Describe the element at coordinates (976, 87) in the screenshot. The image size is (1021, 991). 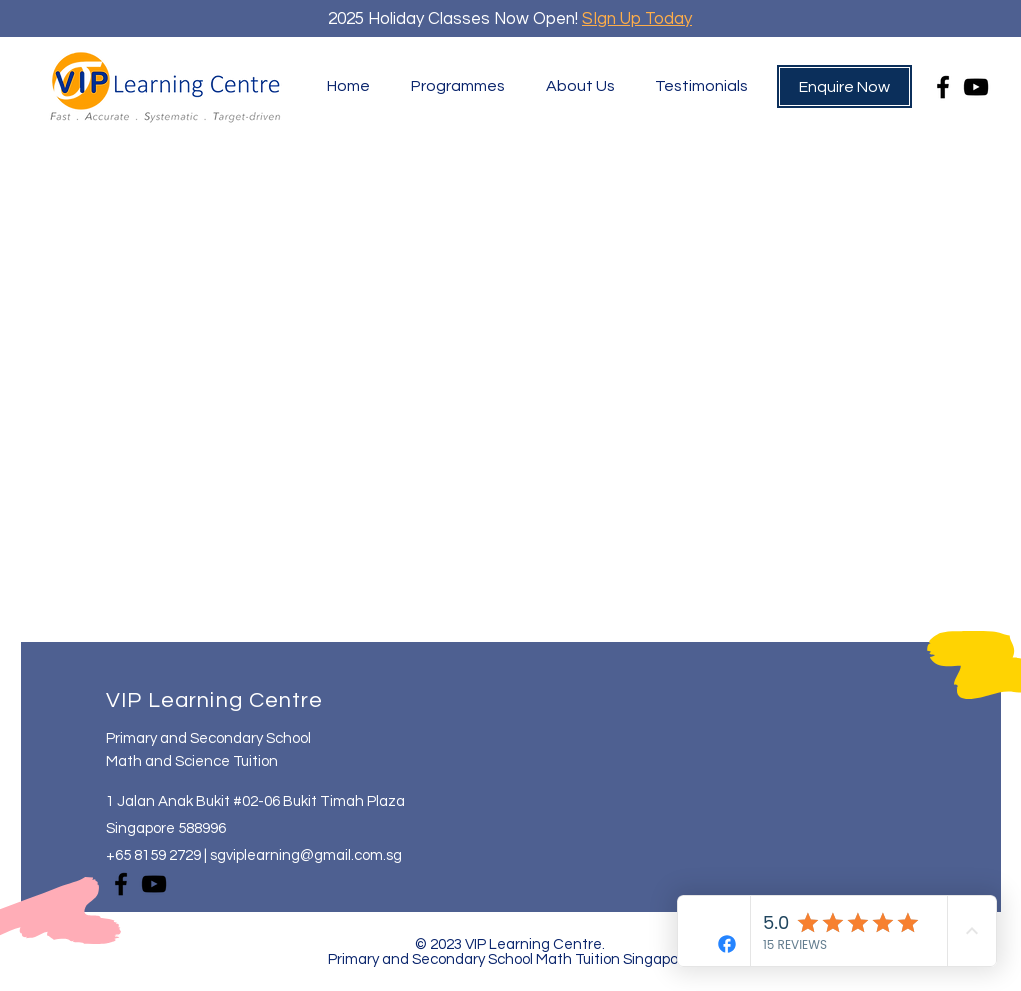
I see `[YouTube]` at that location.